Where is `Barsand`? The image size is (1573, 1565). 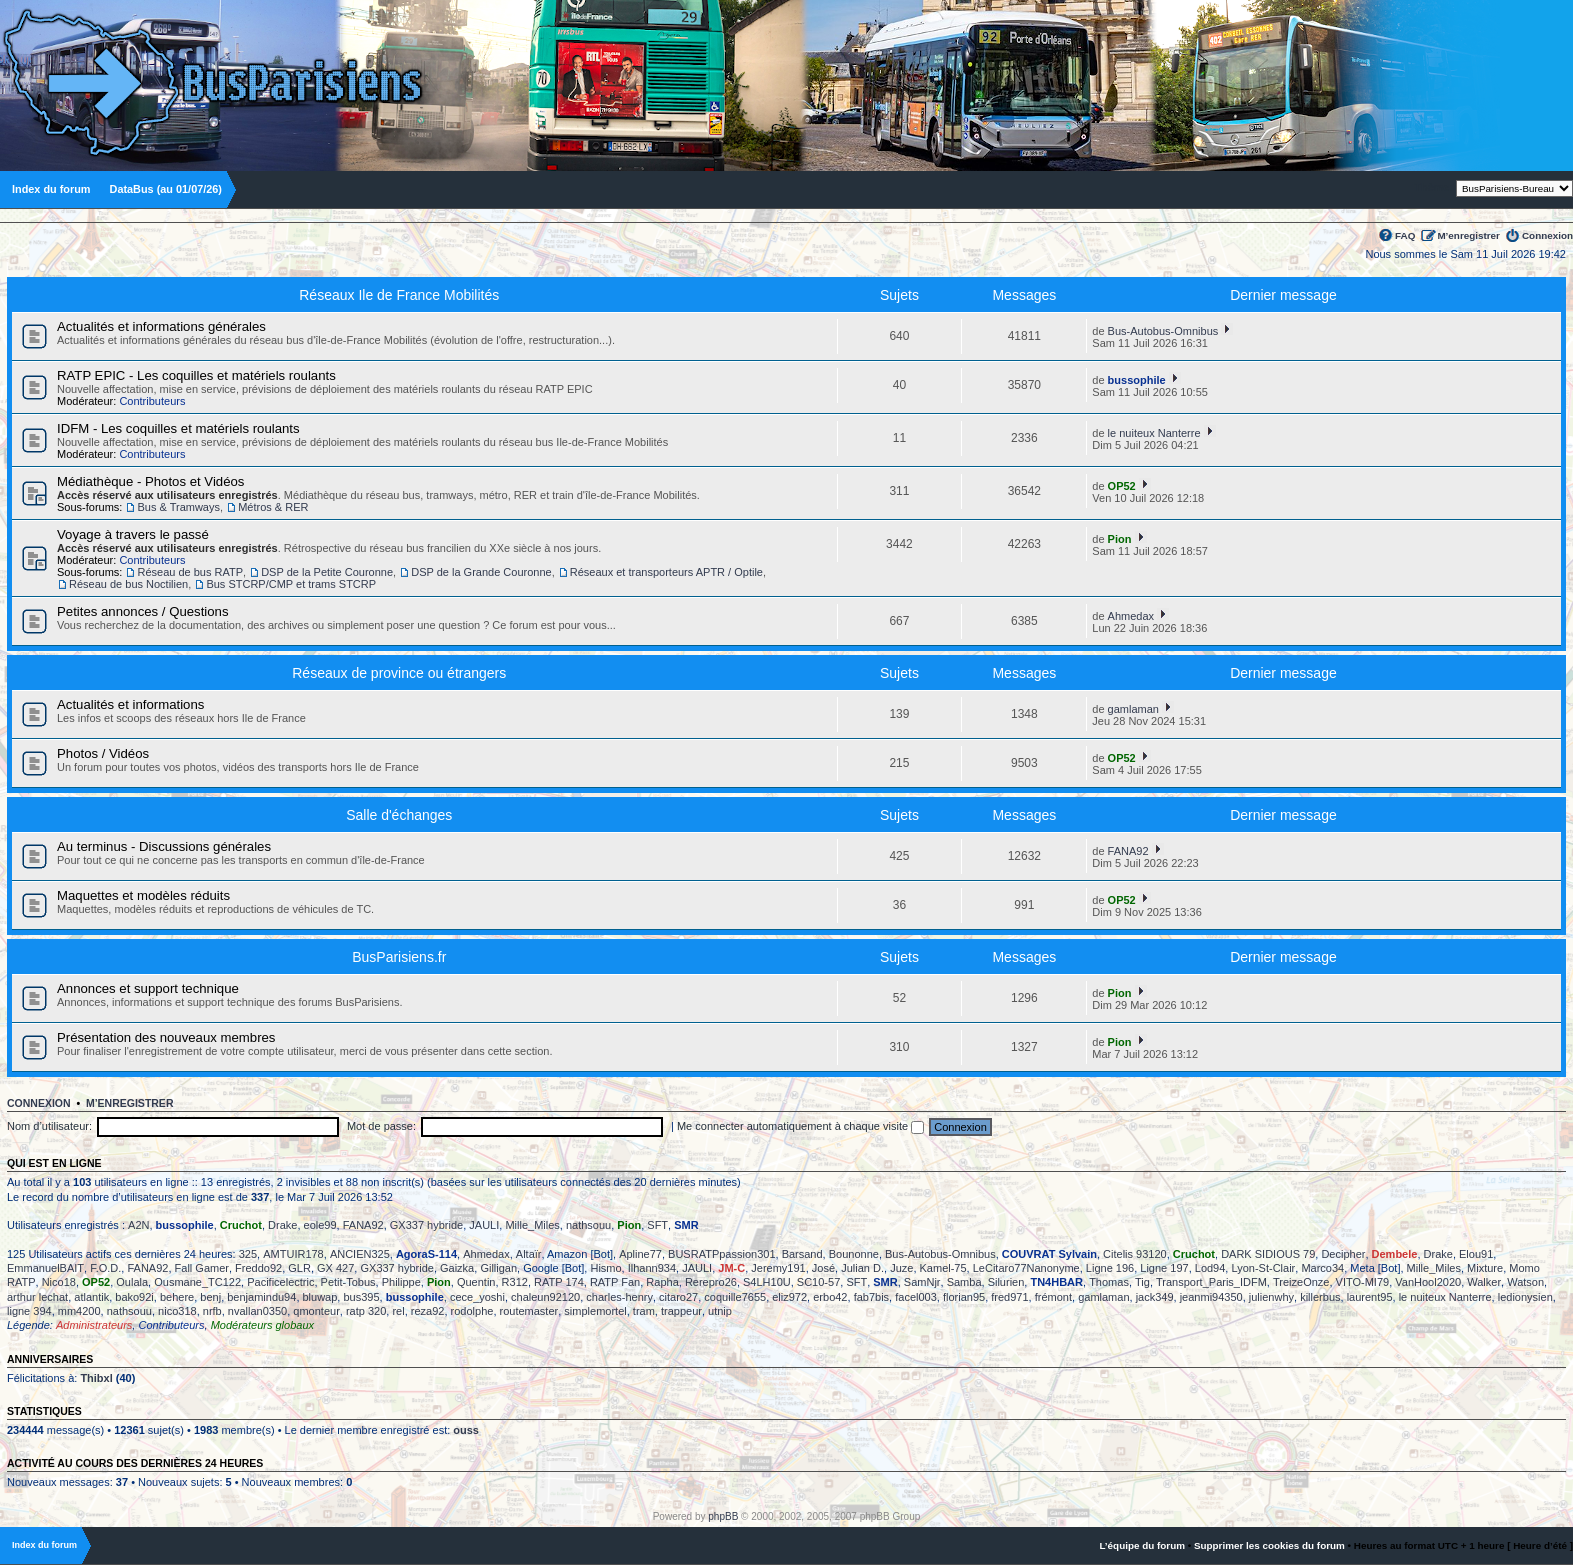 Barsand is located at coordinates (802, 1254).